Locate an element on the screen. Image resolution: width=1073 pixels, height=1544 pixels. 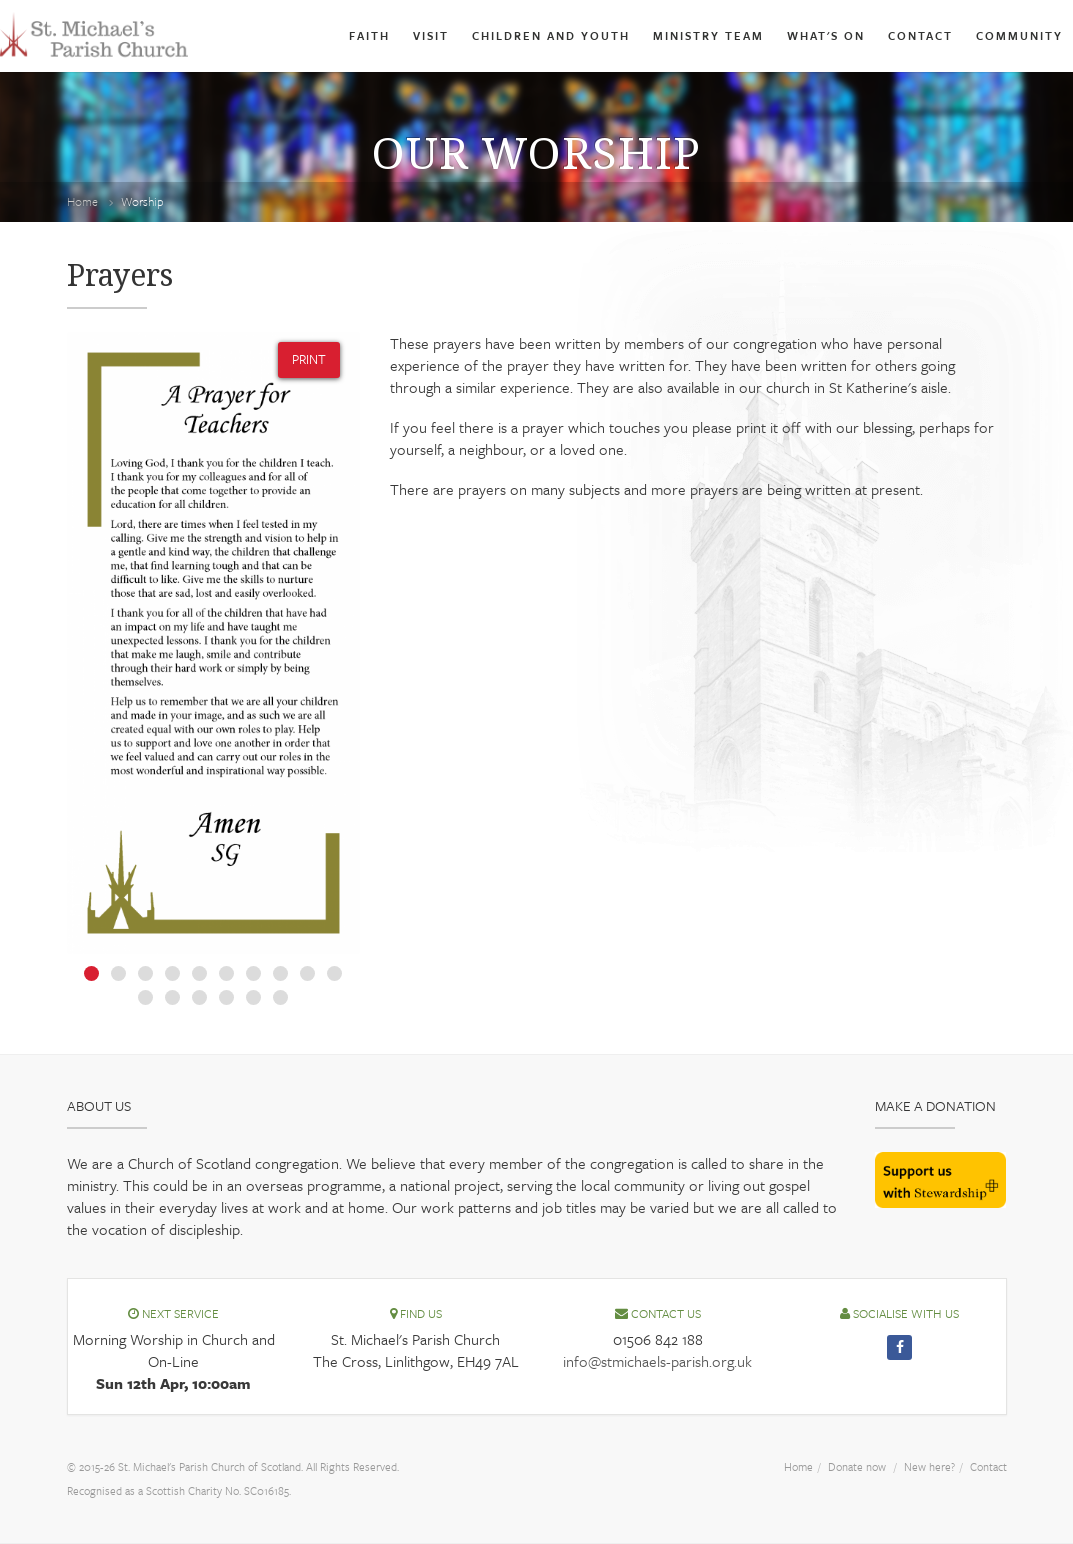
Donate now is located at coordinates (838, 1466).